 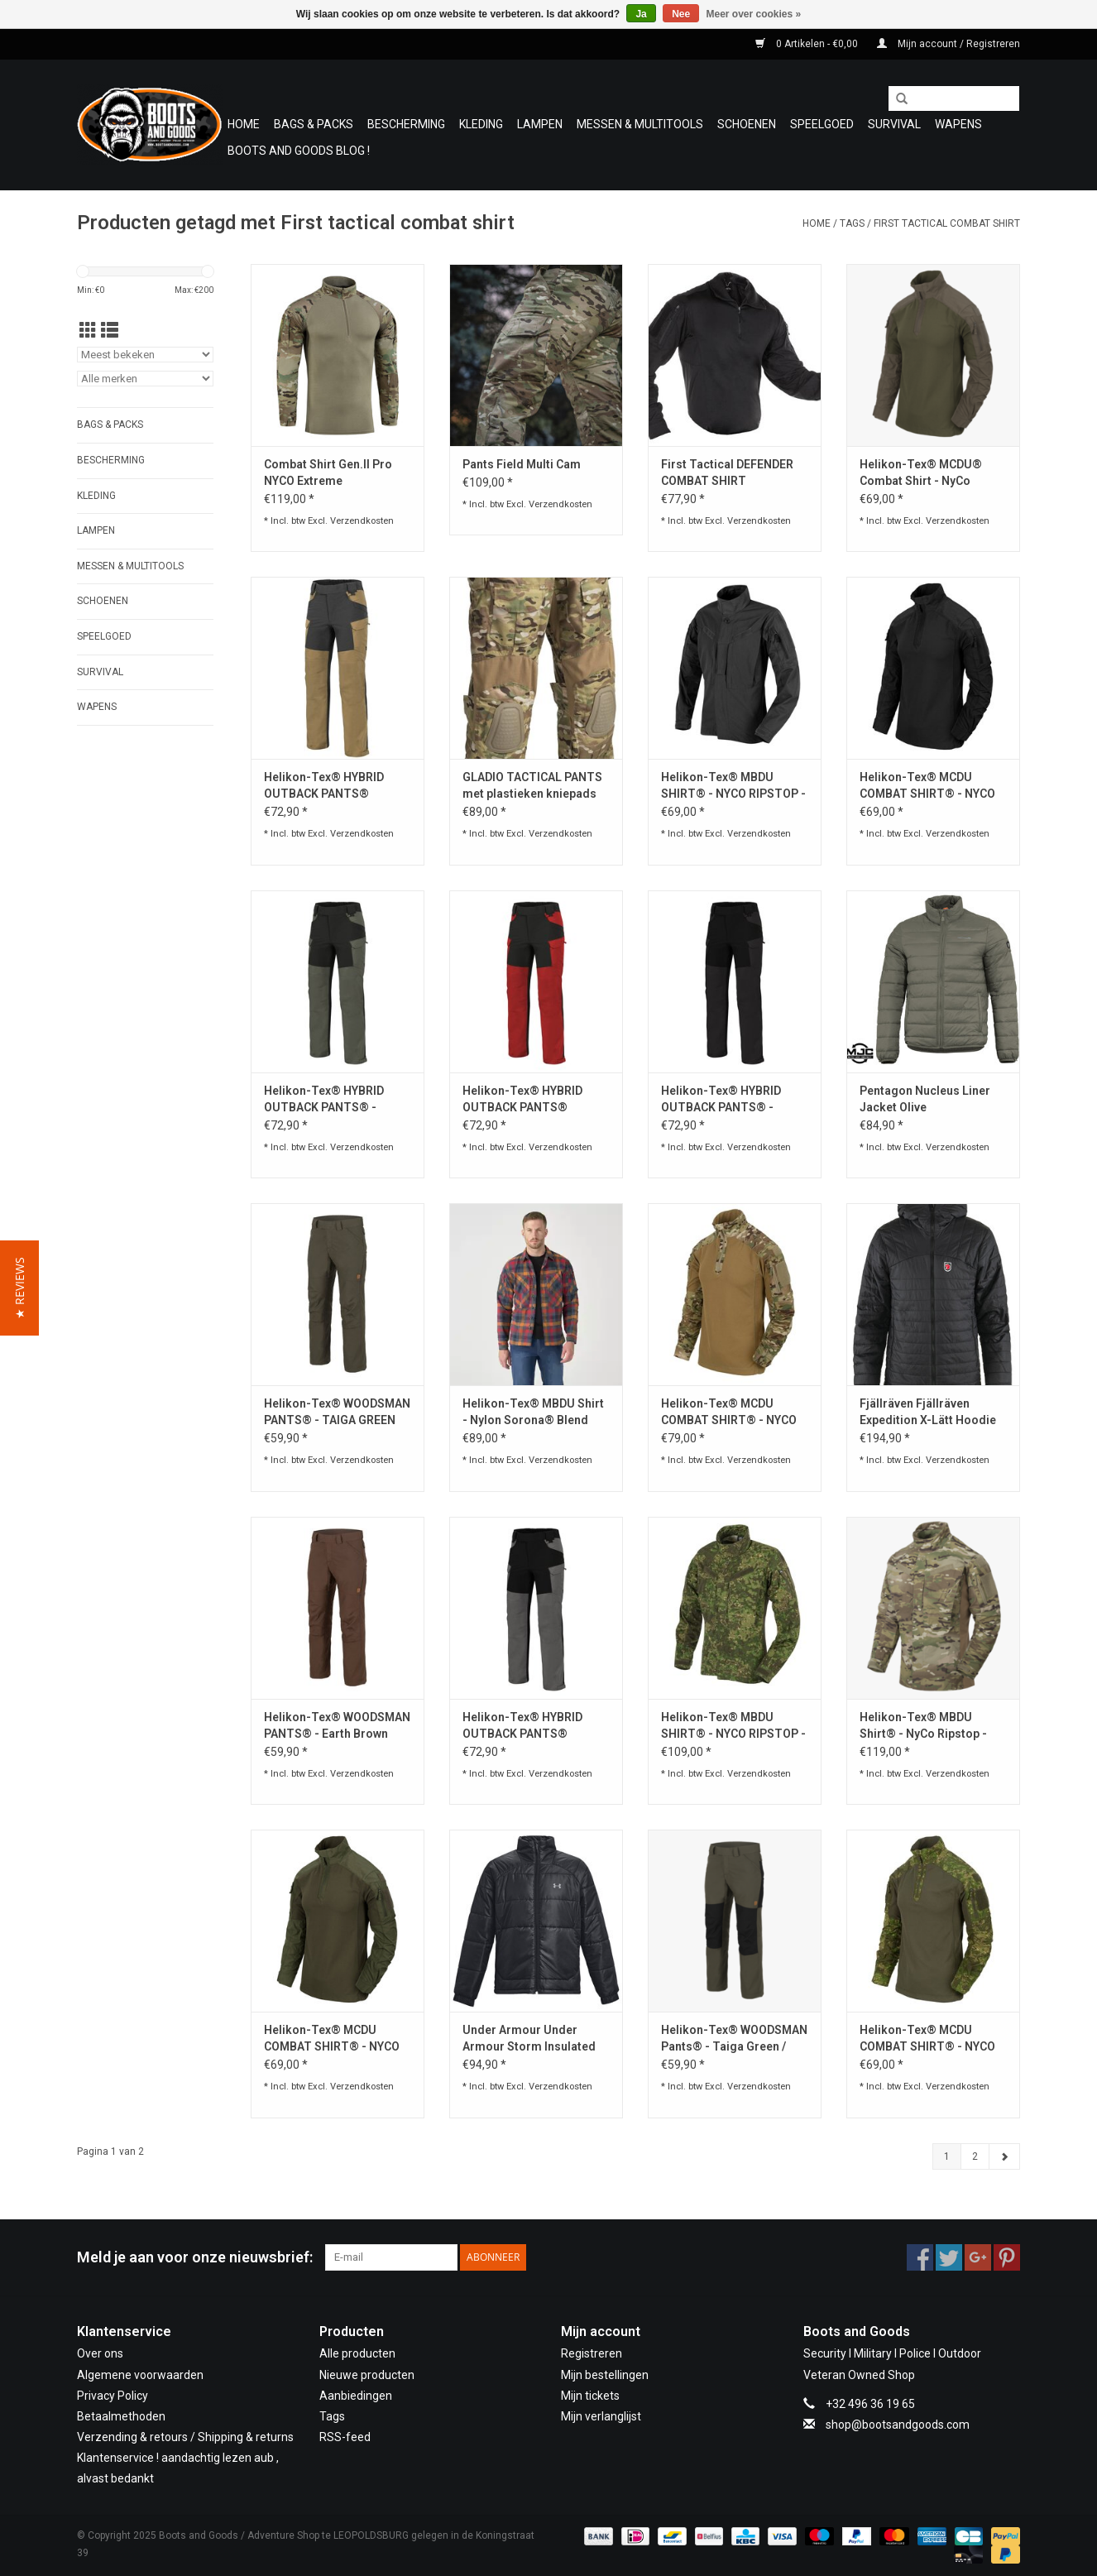 I want to click on Nieuwe producten, so click(x=366, y=2375).